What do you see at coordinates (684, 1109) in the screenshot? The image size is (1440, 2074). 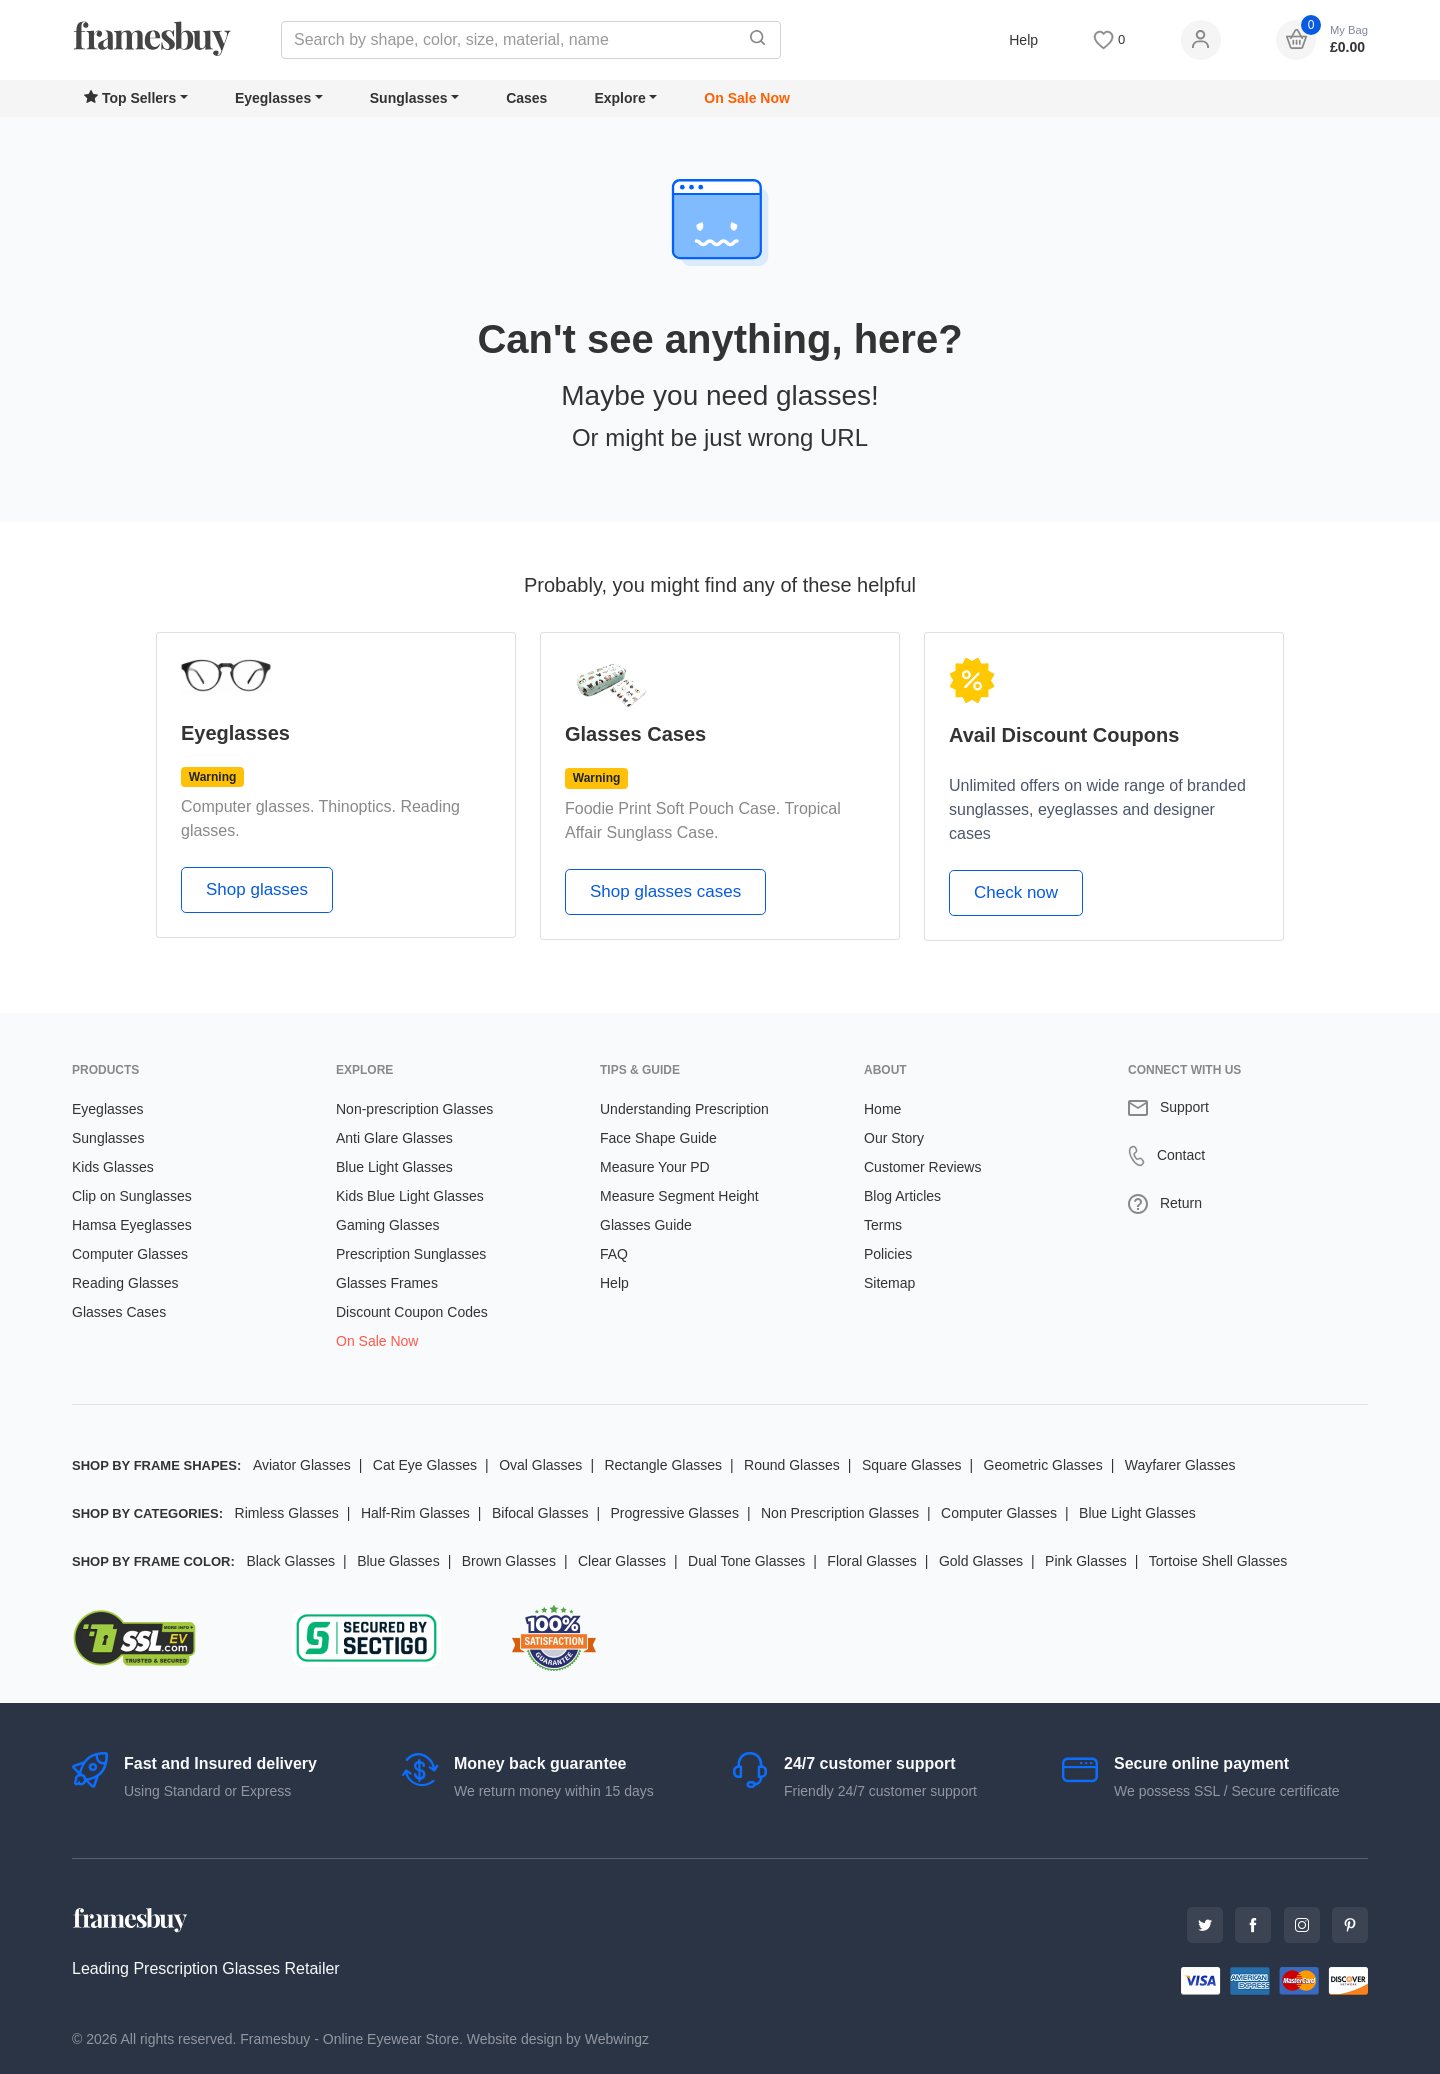 I see `Understanding Prescription` at bounding box center [684, 1109].